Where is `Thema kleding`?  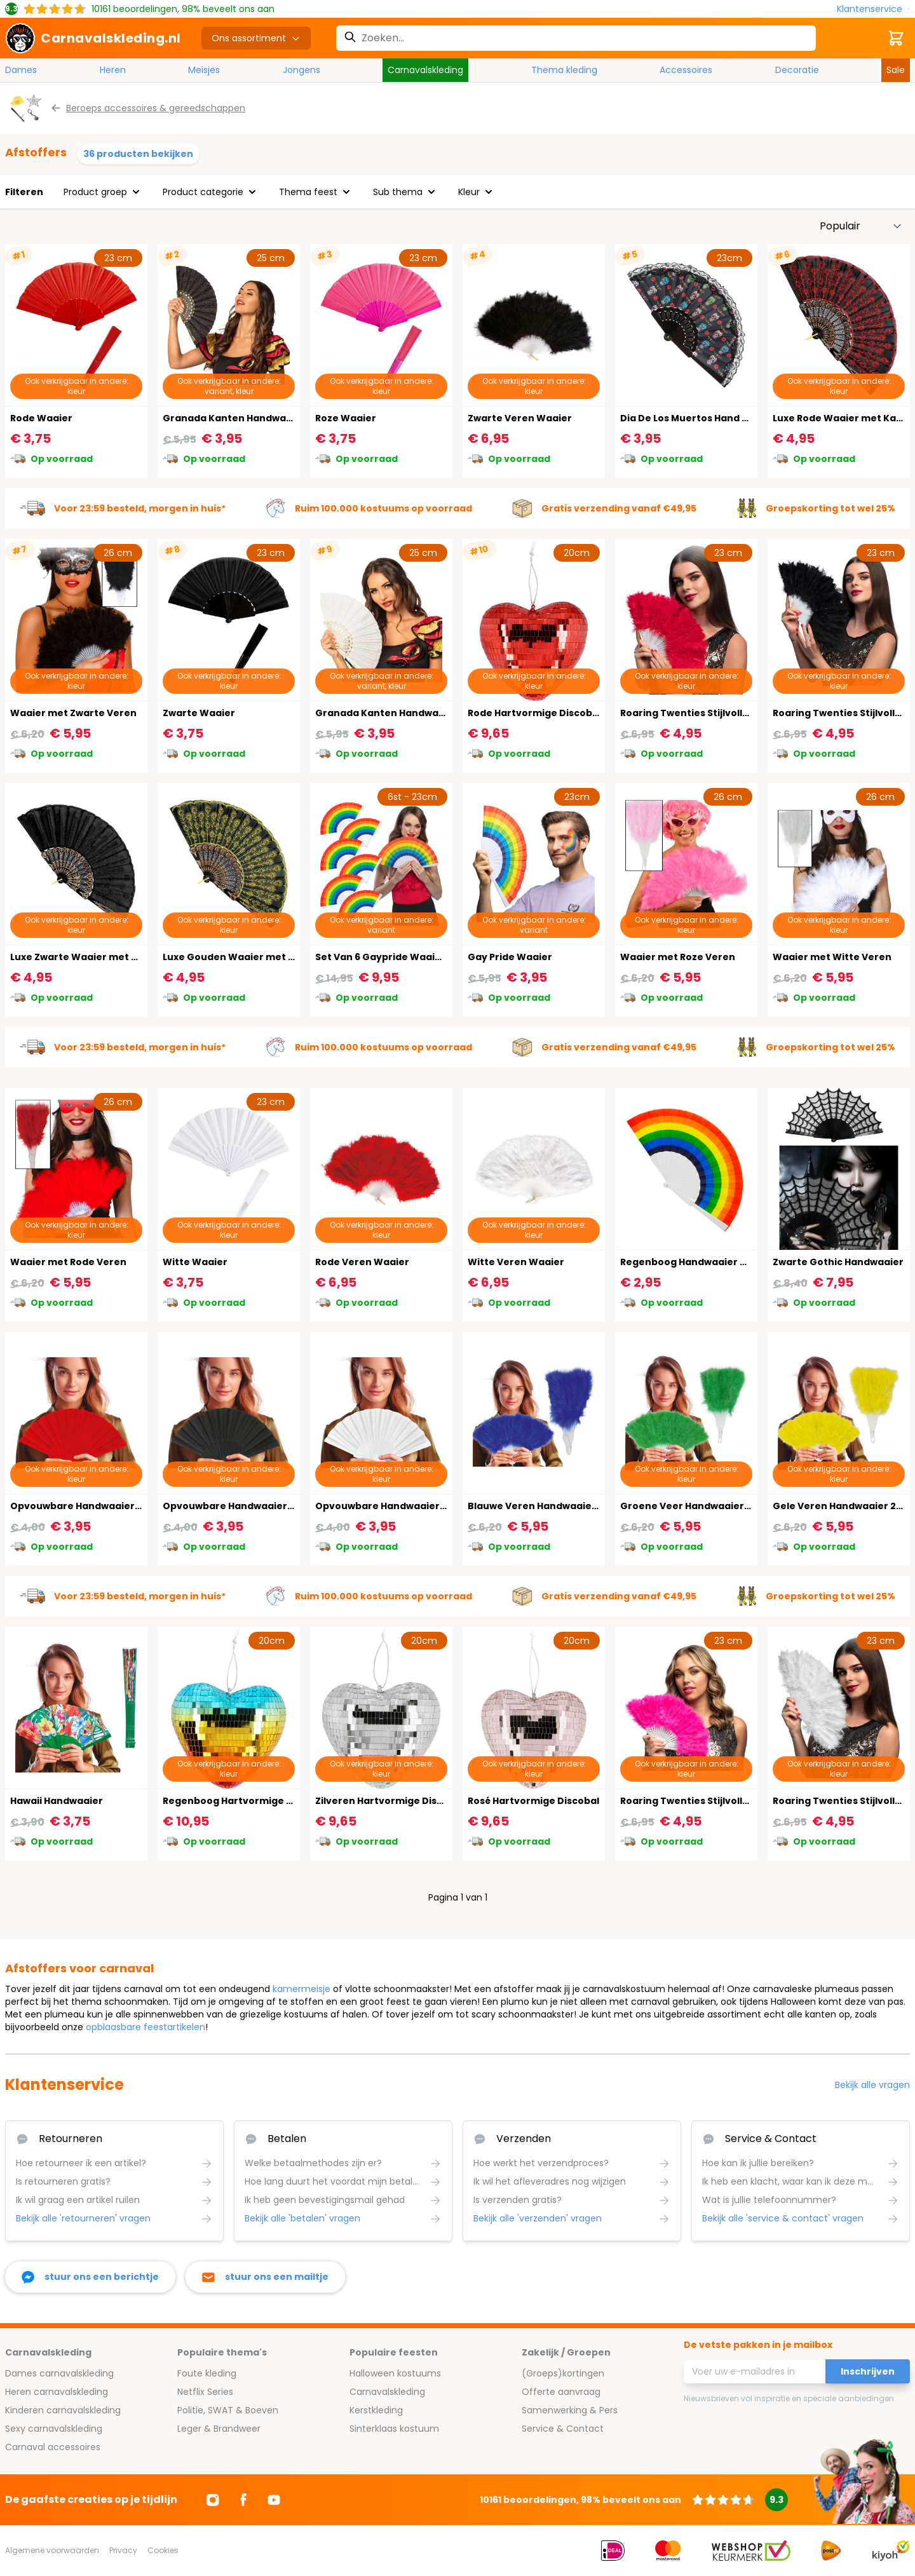 Thema kleding is located at coordinates (564, 70).